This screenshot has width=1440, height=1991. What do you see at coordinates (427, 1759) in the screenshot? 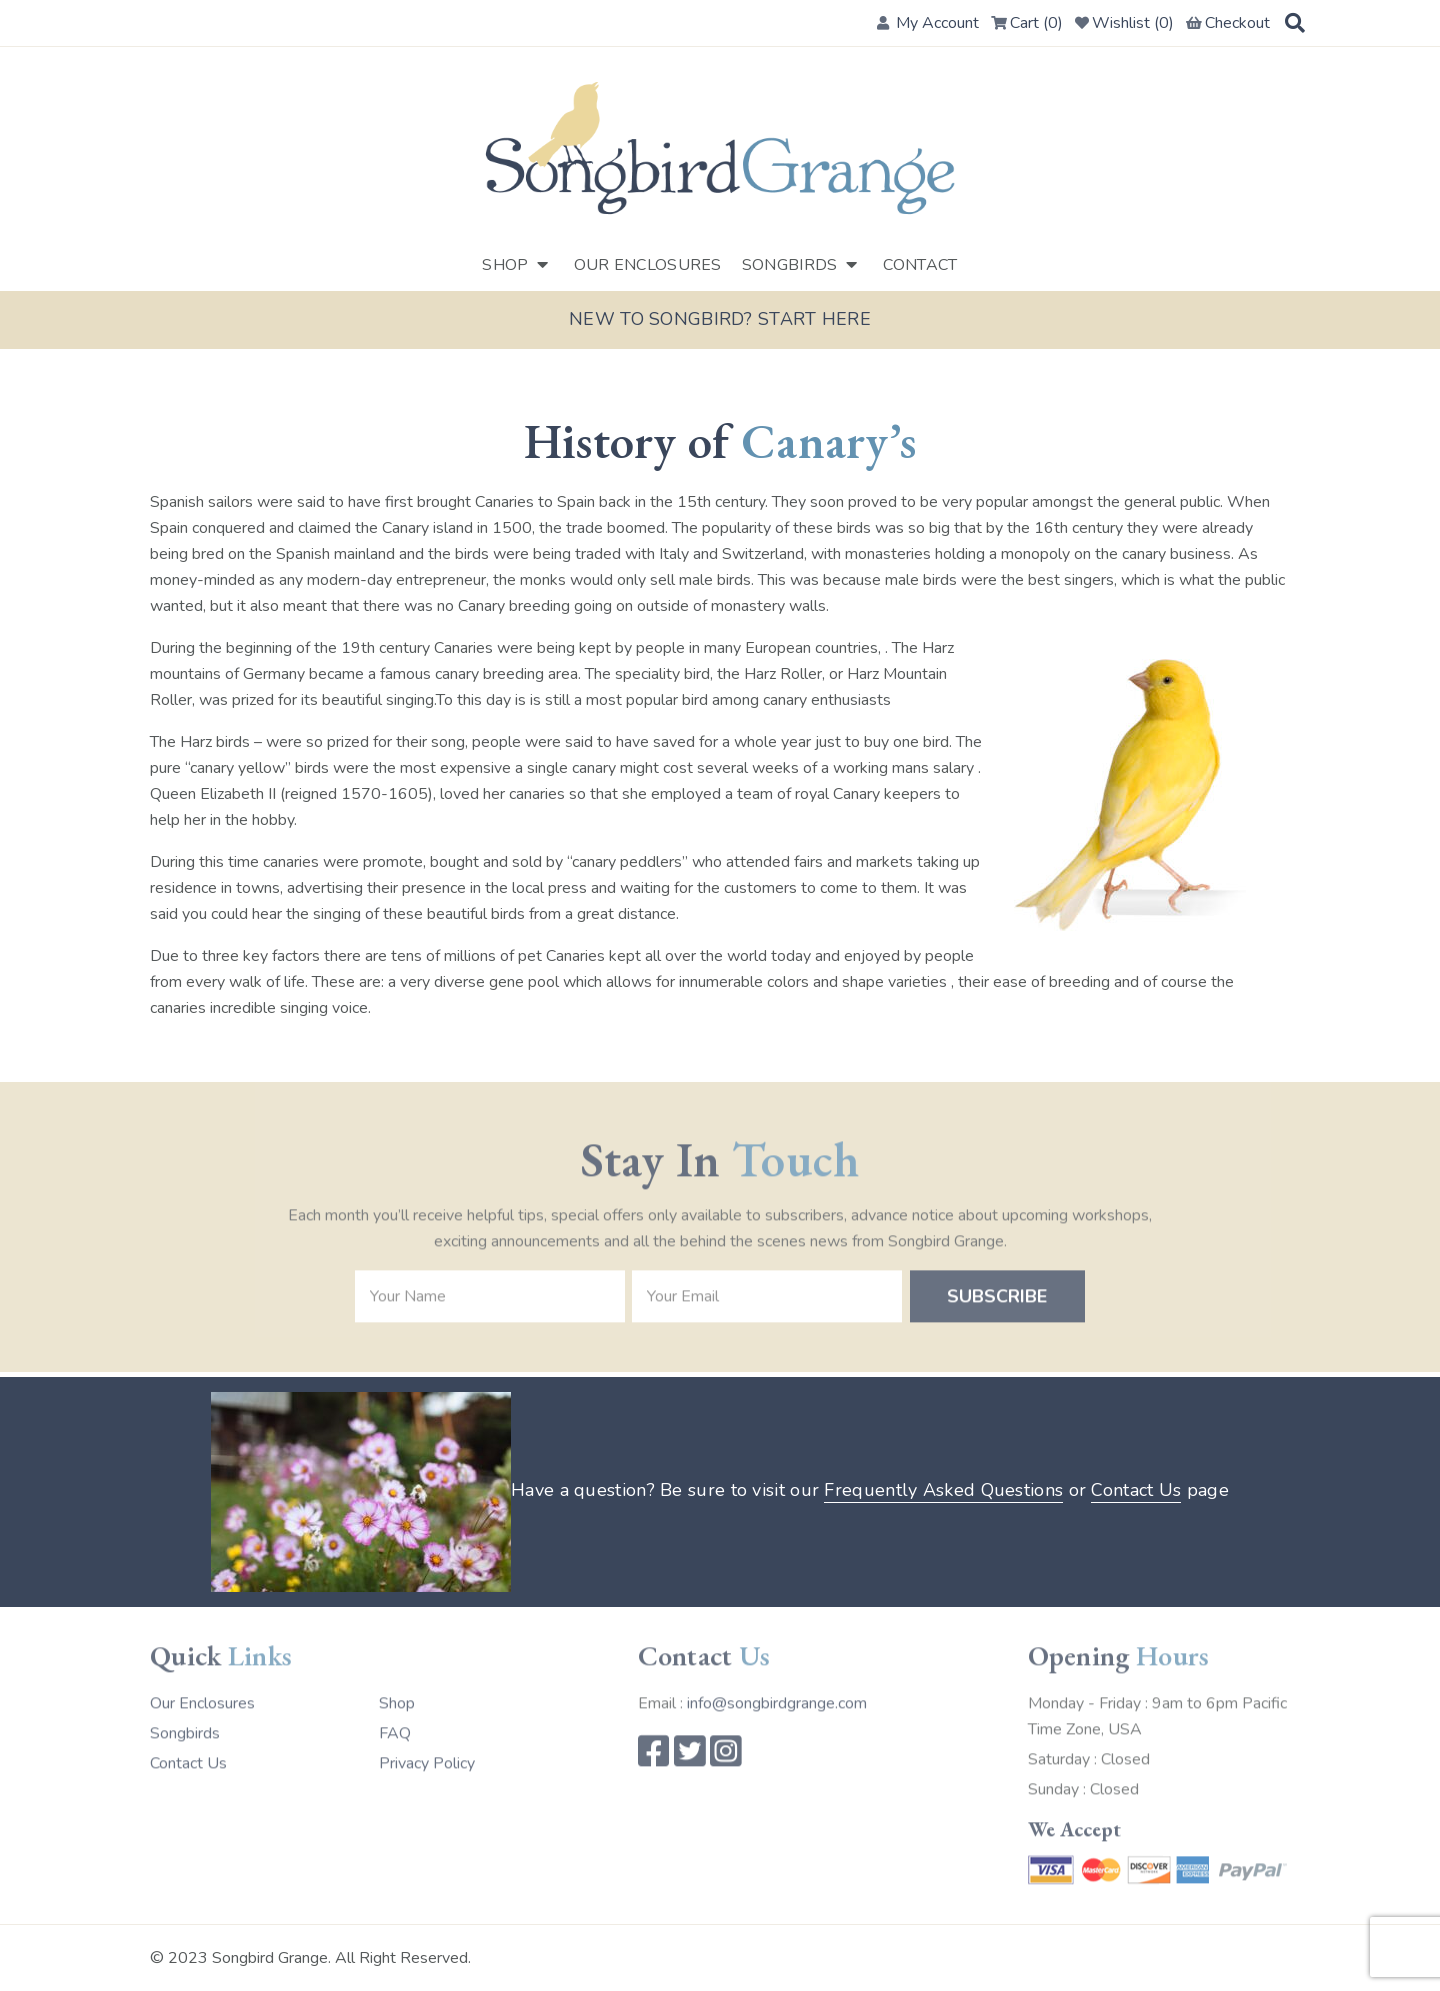
I see `Privacy Policy` at bounding box center [427, 1759].